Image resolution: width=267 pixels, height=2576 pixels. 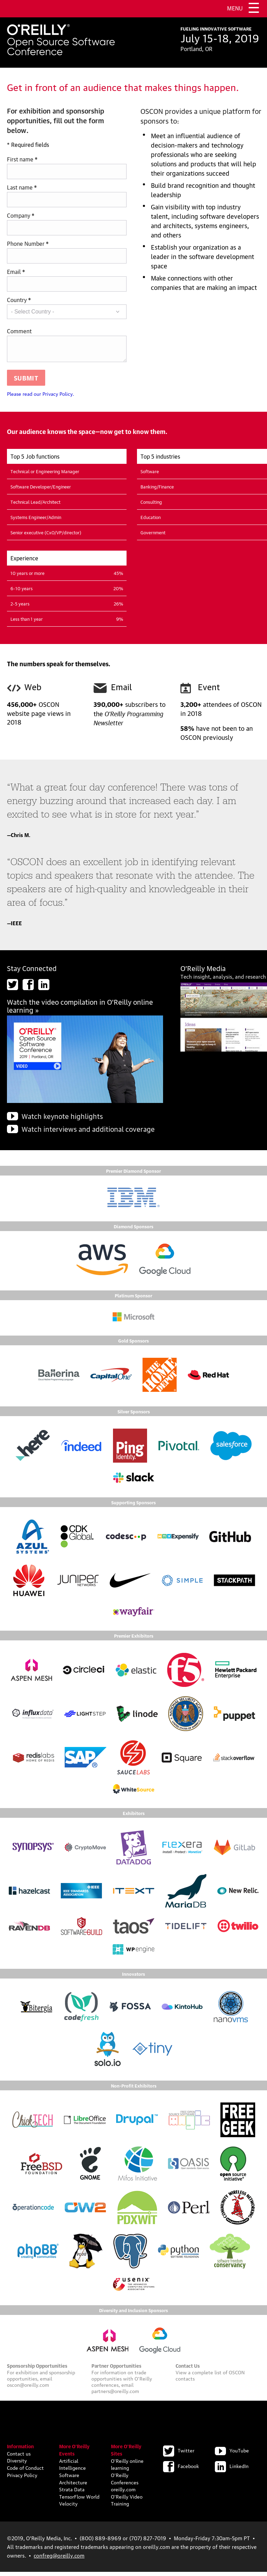 What do you see at coordinates (181, 2469) in the screenshot?
I see `Facebook` at bounding box center [181, 2469].